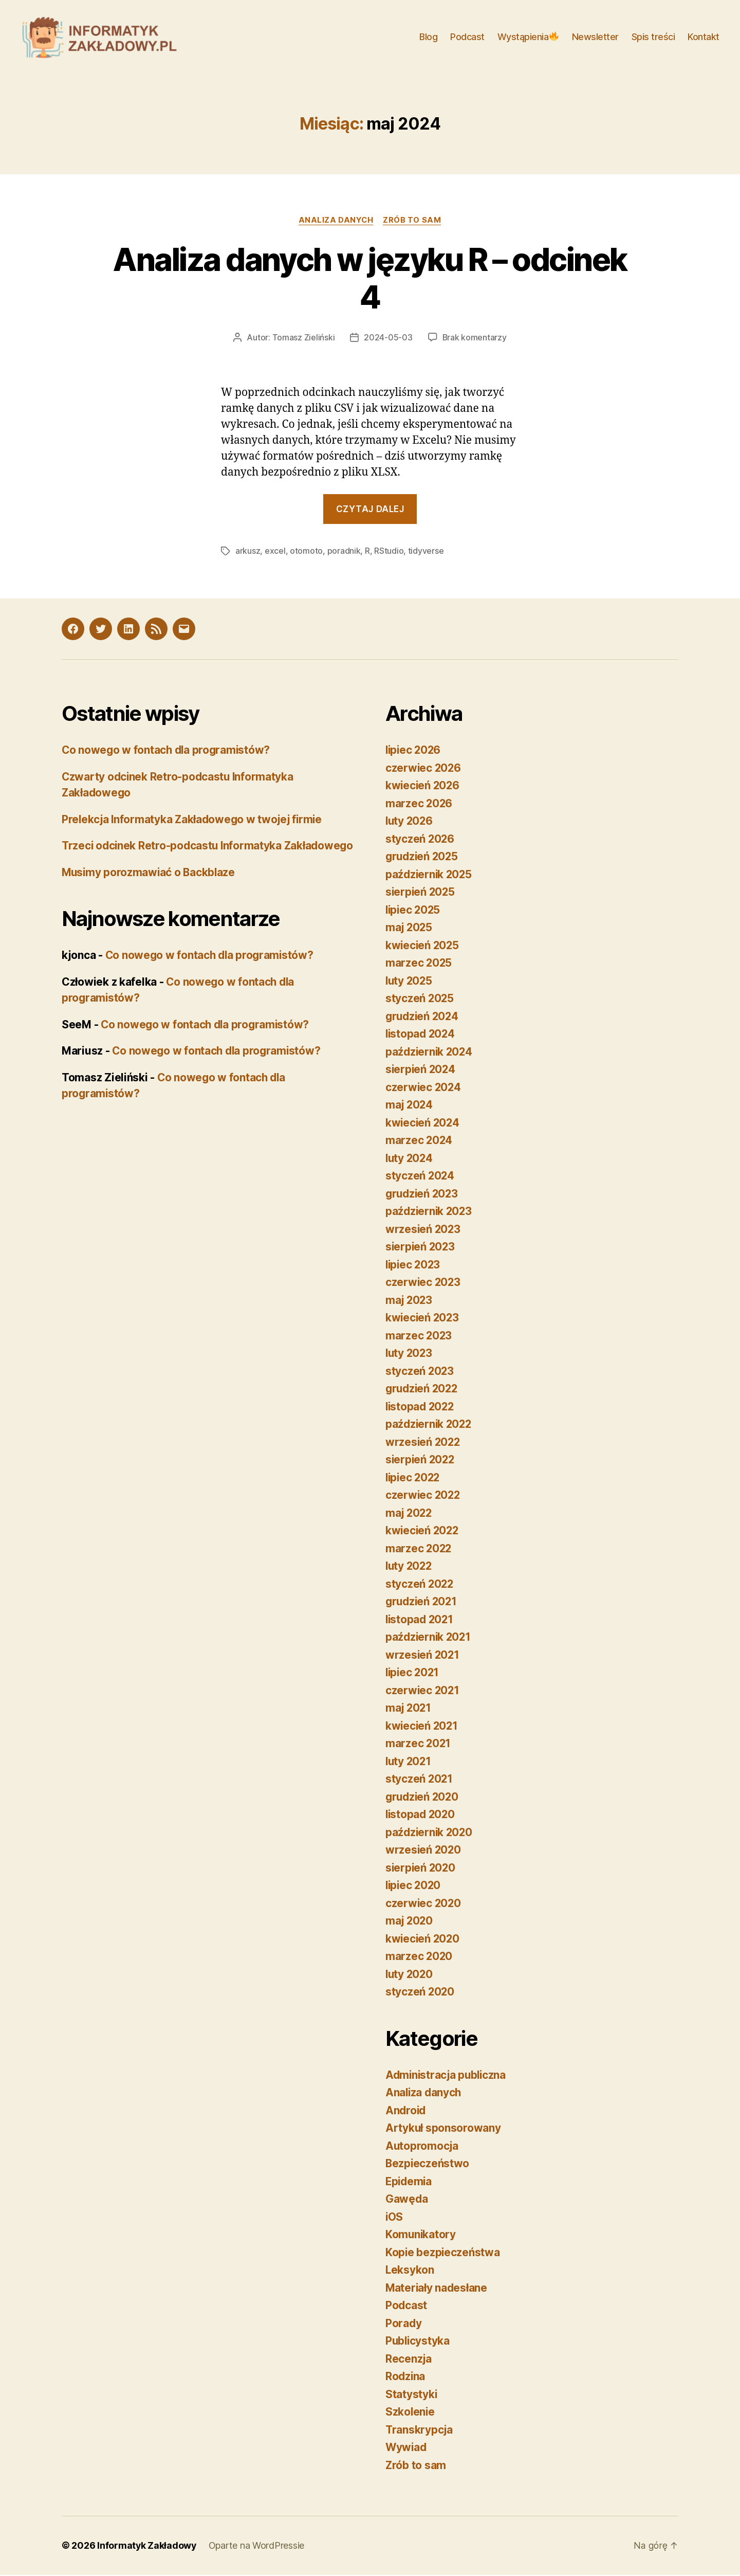 The width and height of the screenshot is (740, 2576). Describe the element at coordinates (411, 2395) in the screenshot. I see `Statystyki` at that location.